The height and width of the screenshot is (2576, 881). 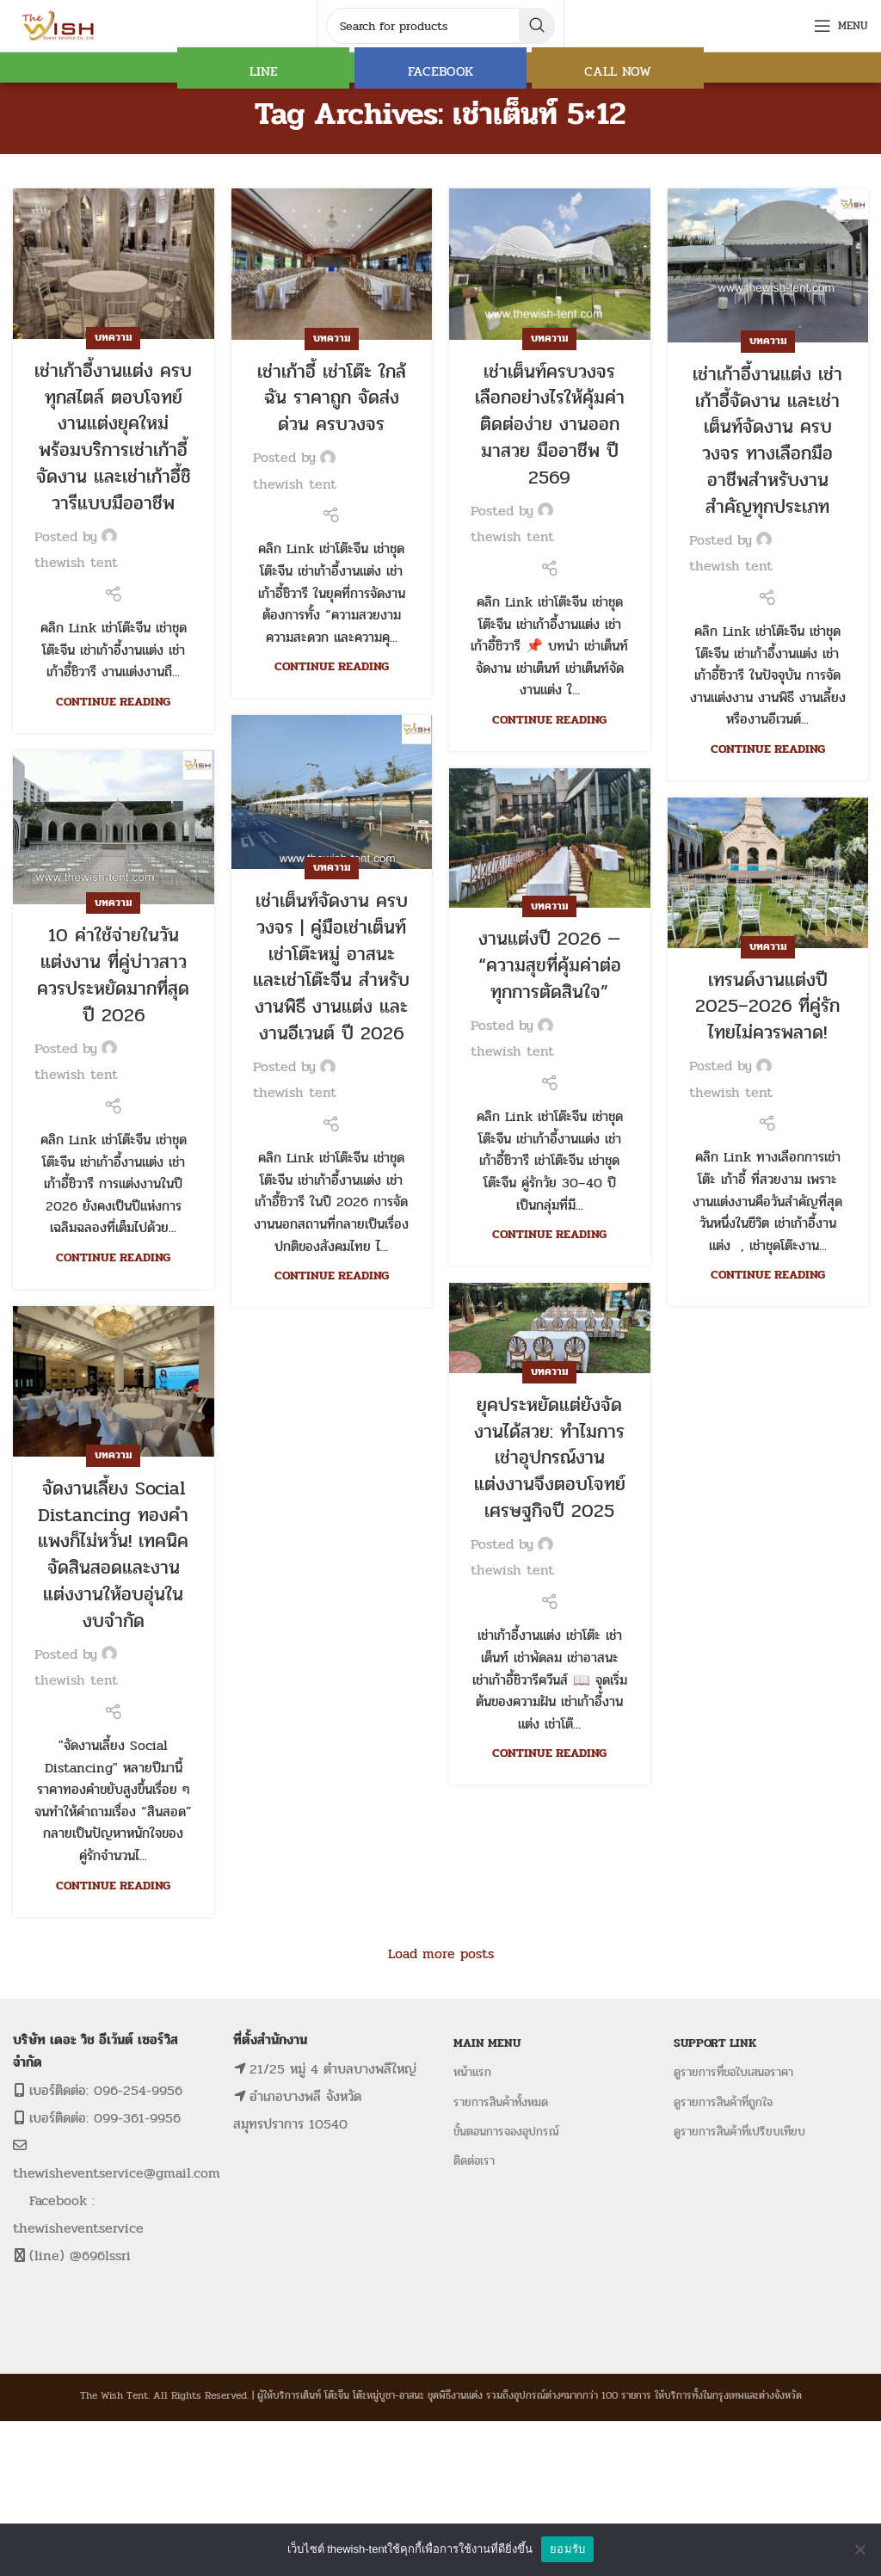 I want to click on CALL NOW, so click(x=617, y=71).